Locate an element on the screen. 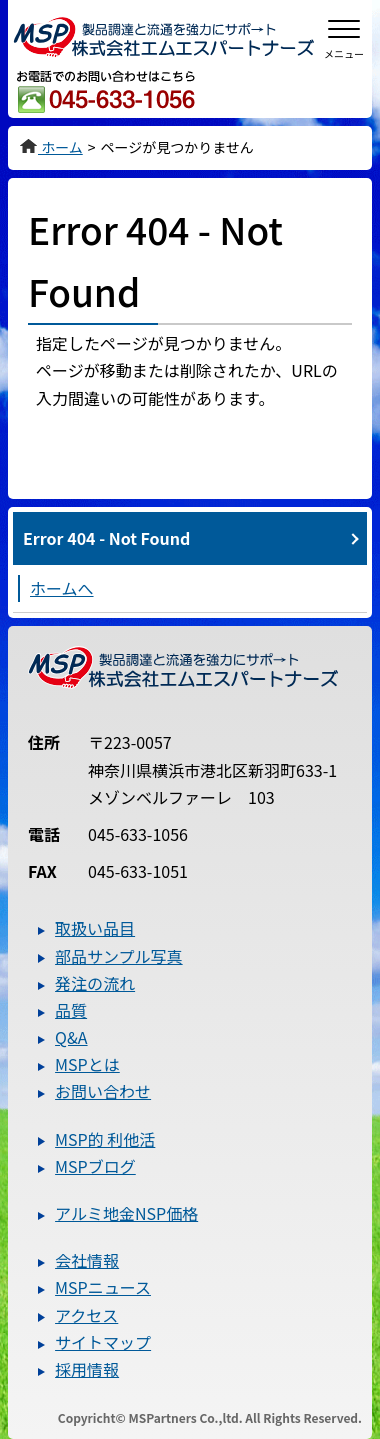 The height and width of the screenshot is (1439, 380). 会社情報 is located at coordinates (87, 1260).